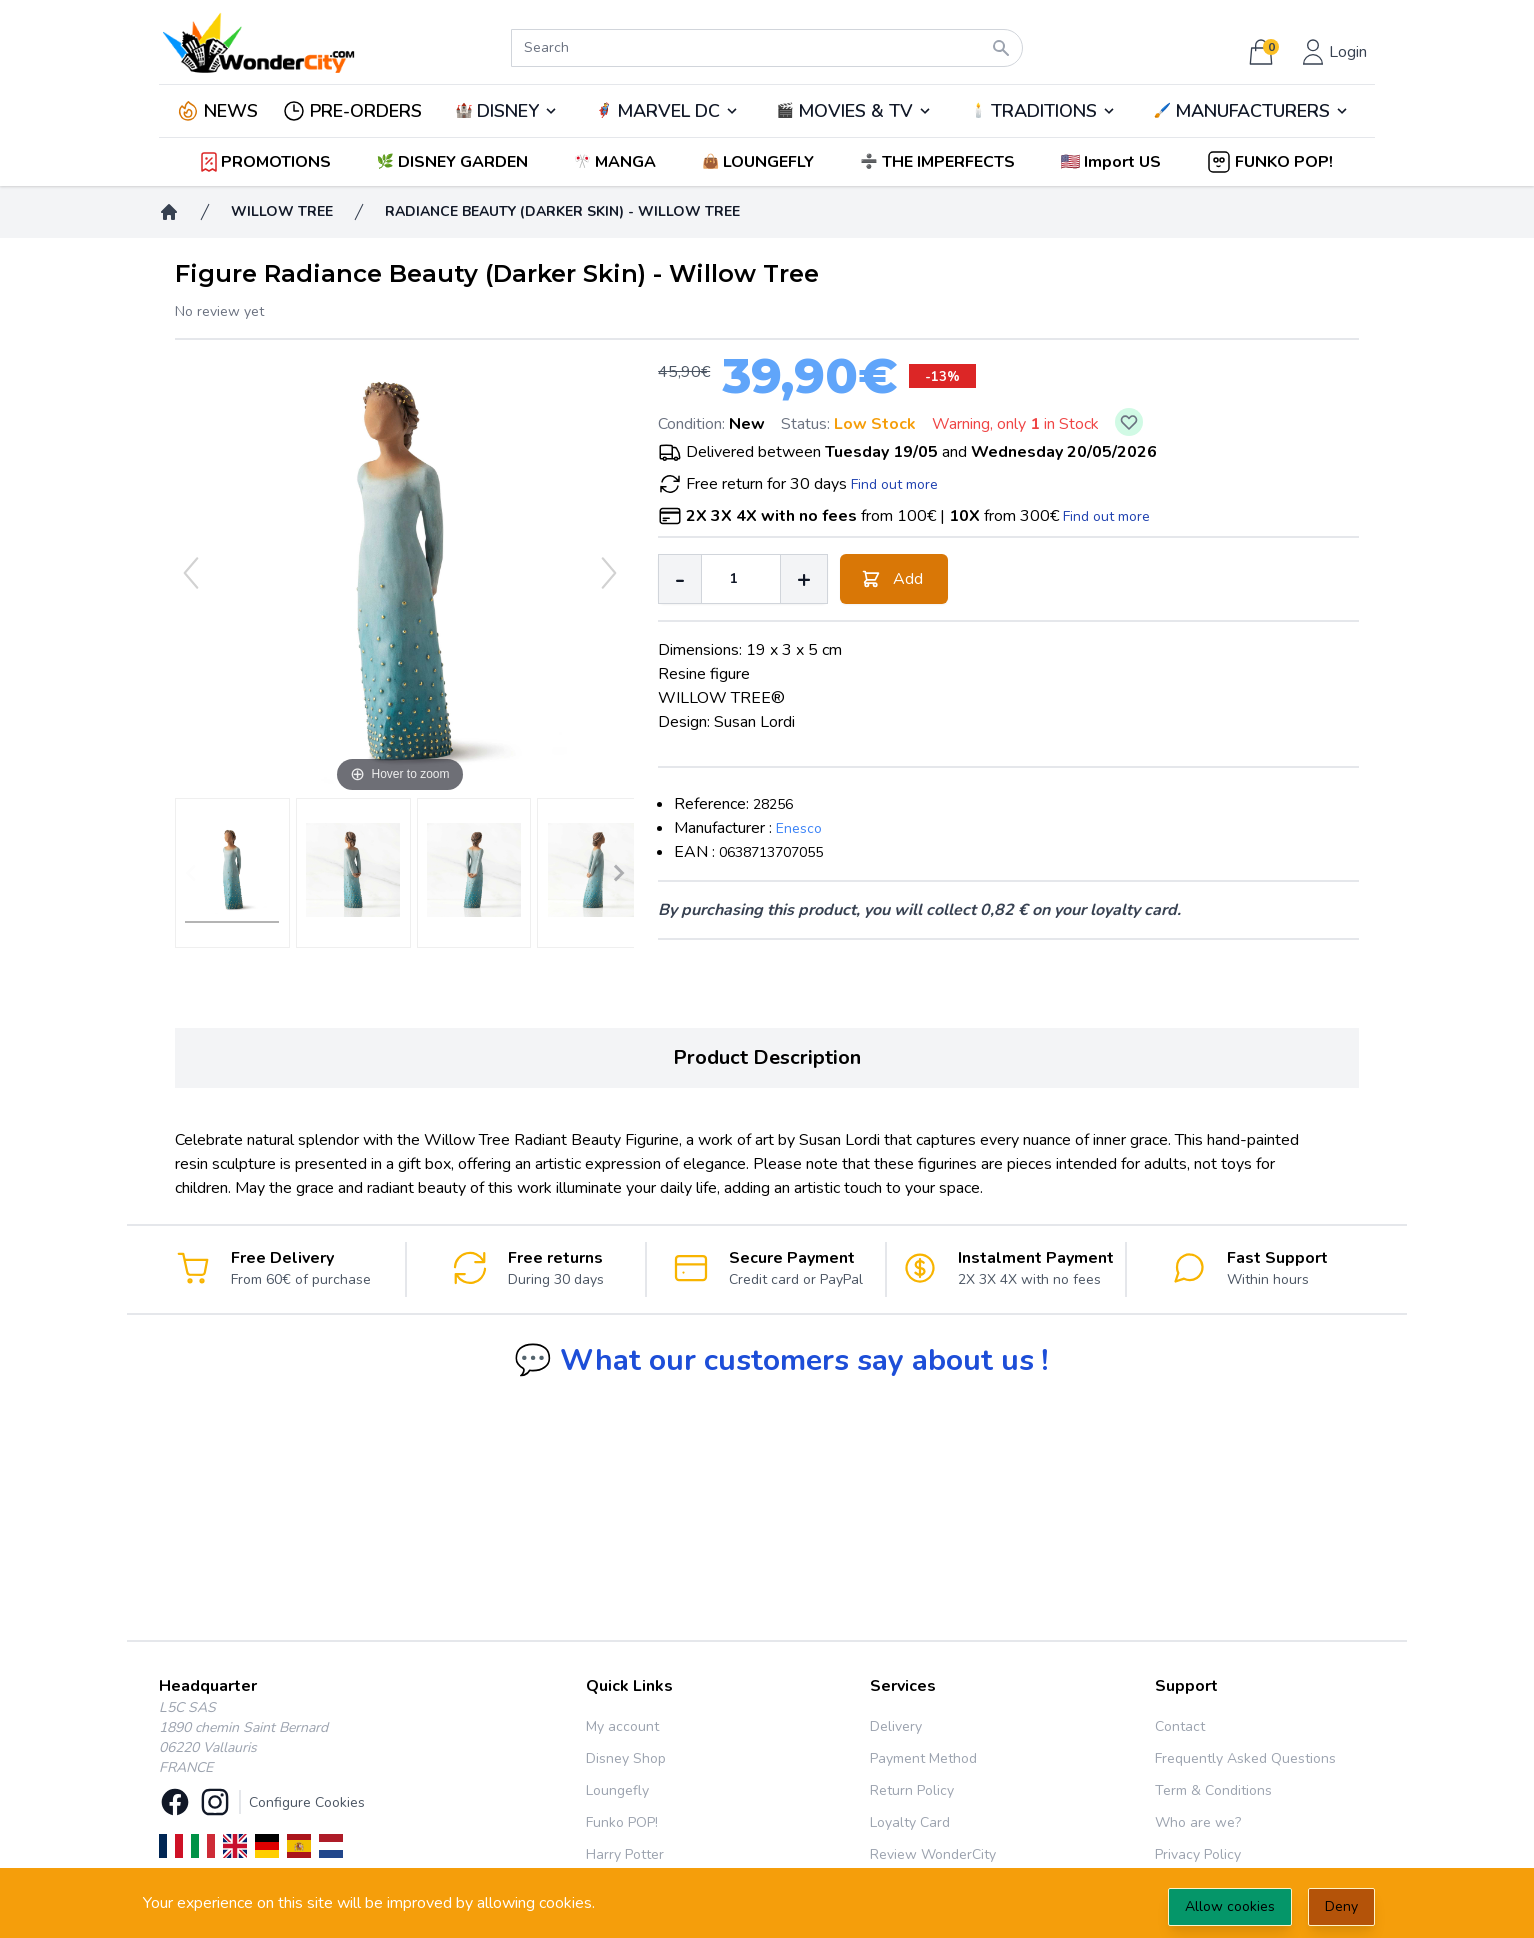  What do you see at coordinates (1198, 1822) in the screenshot?
I see `Who are we?` at bounding box center [1198, 1822].